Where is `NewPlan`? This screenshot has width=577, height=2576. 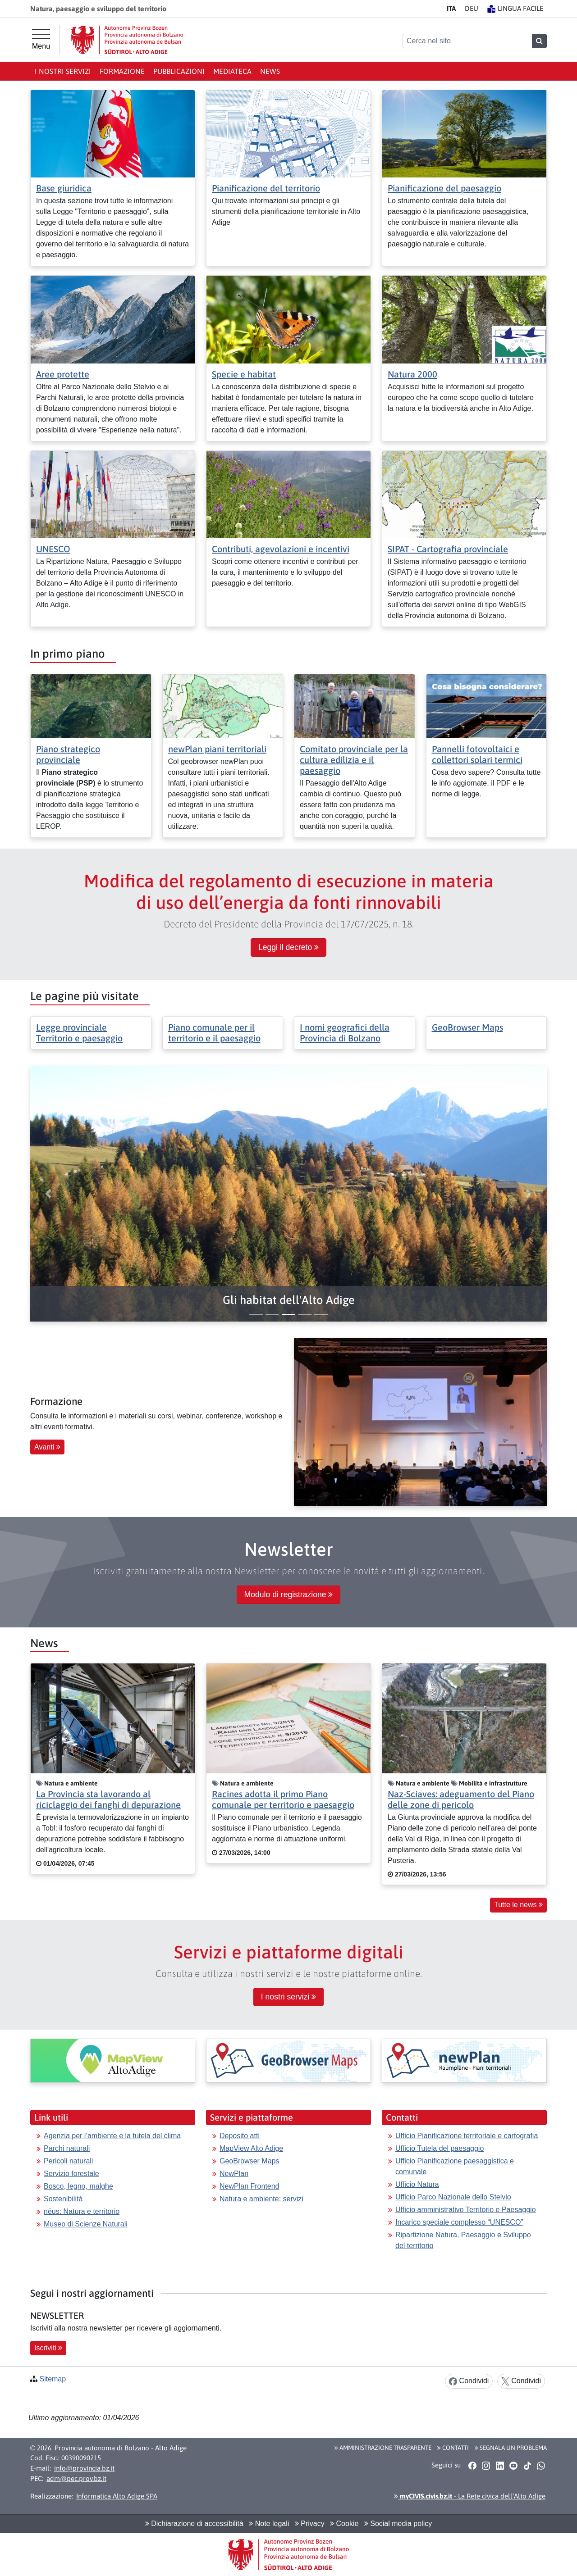
NewPlan is located at coordinates (234, 2173).